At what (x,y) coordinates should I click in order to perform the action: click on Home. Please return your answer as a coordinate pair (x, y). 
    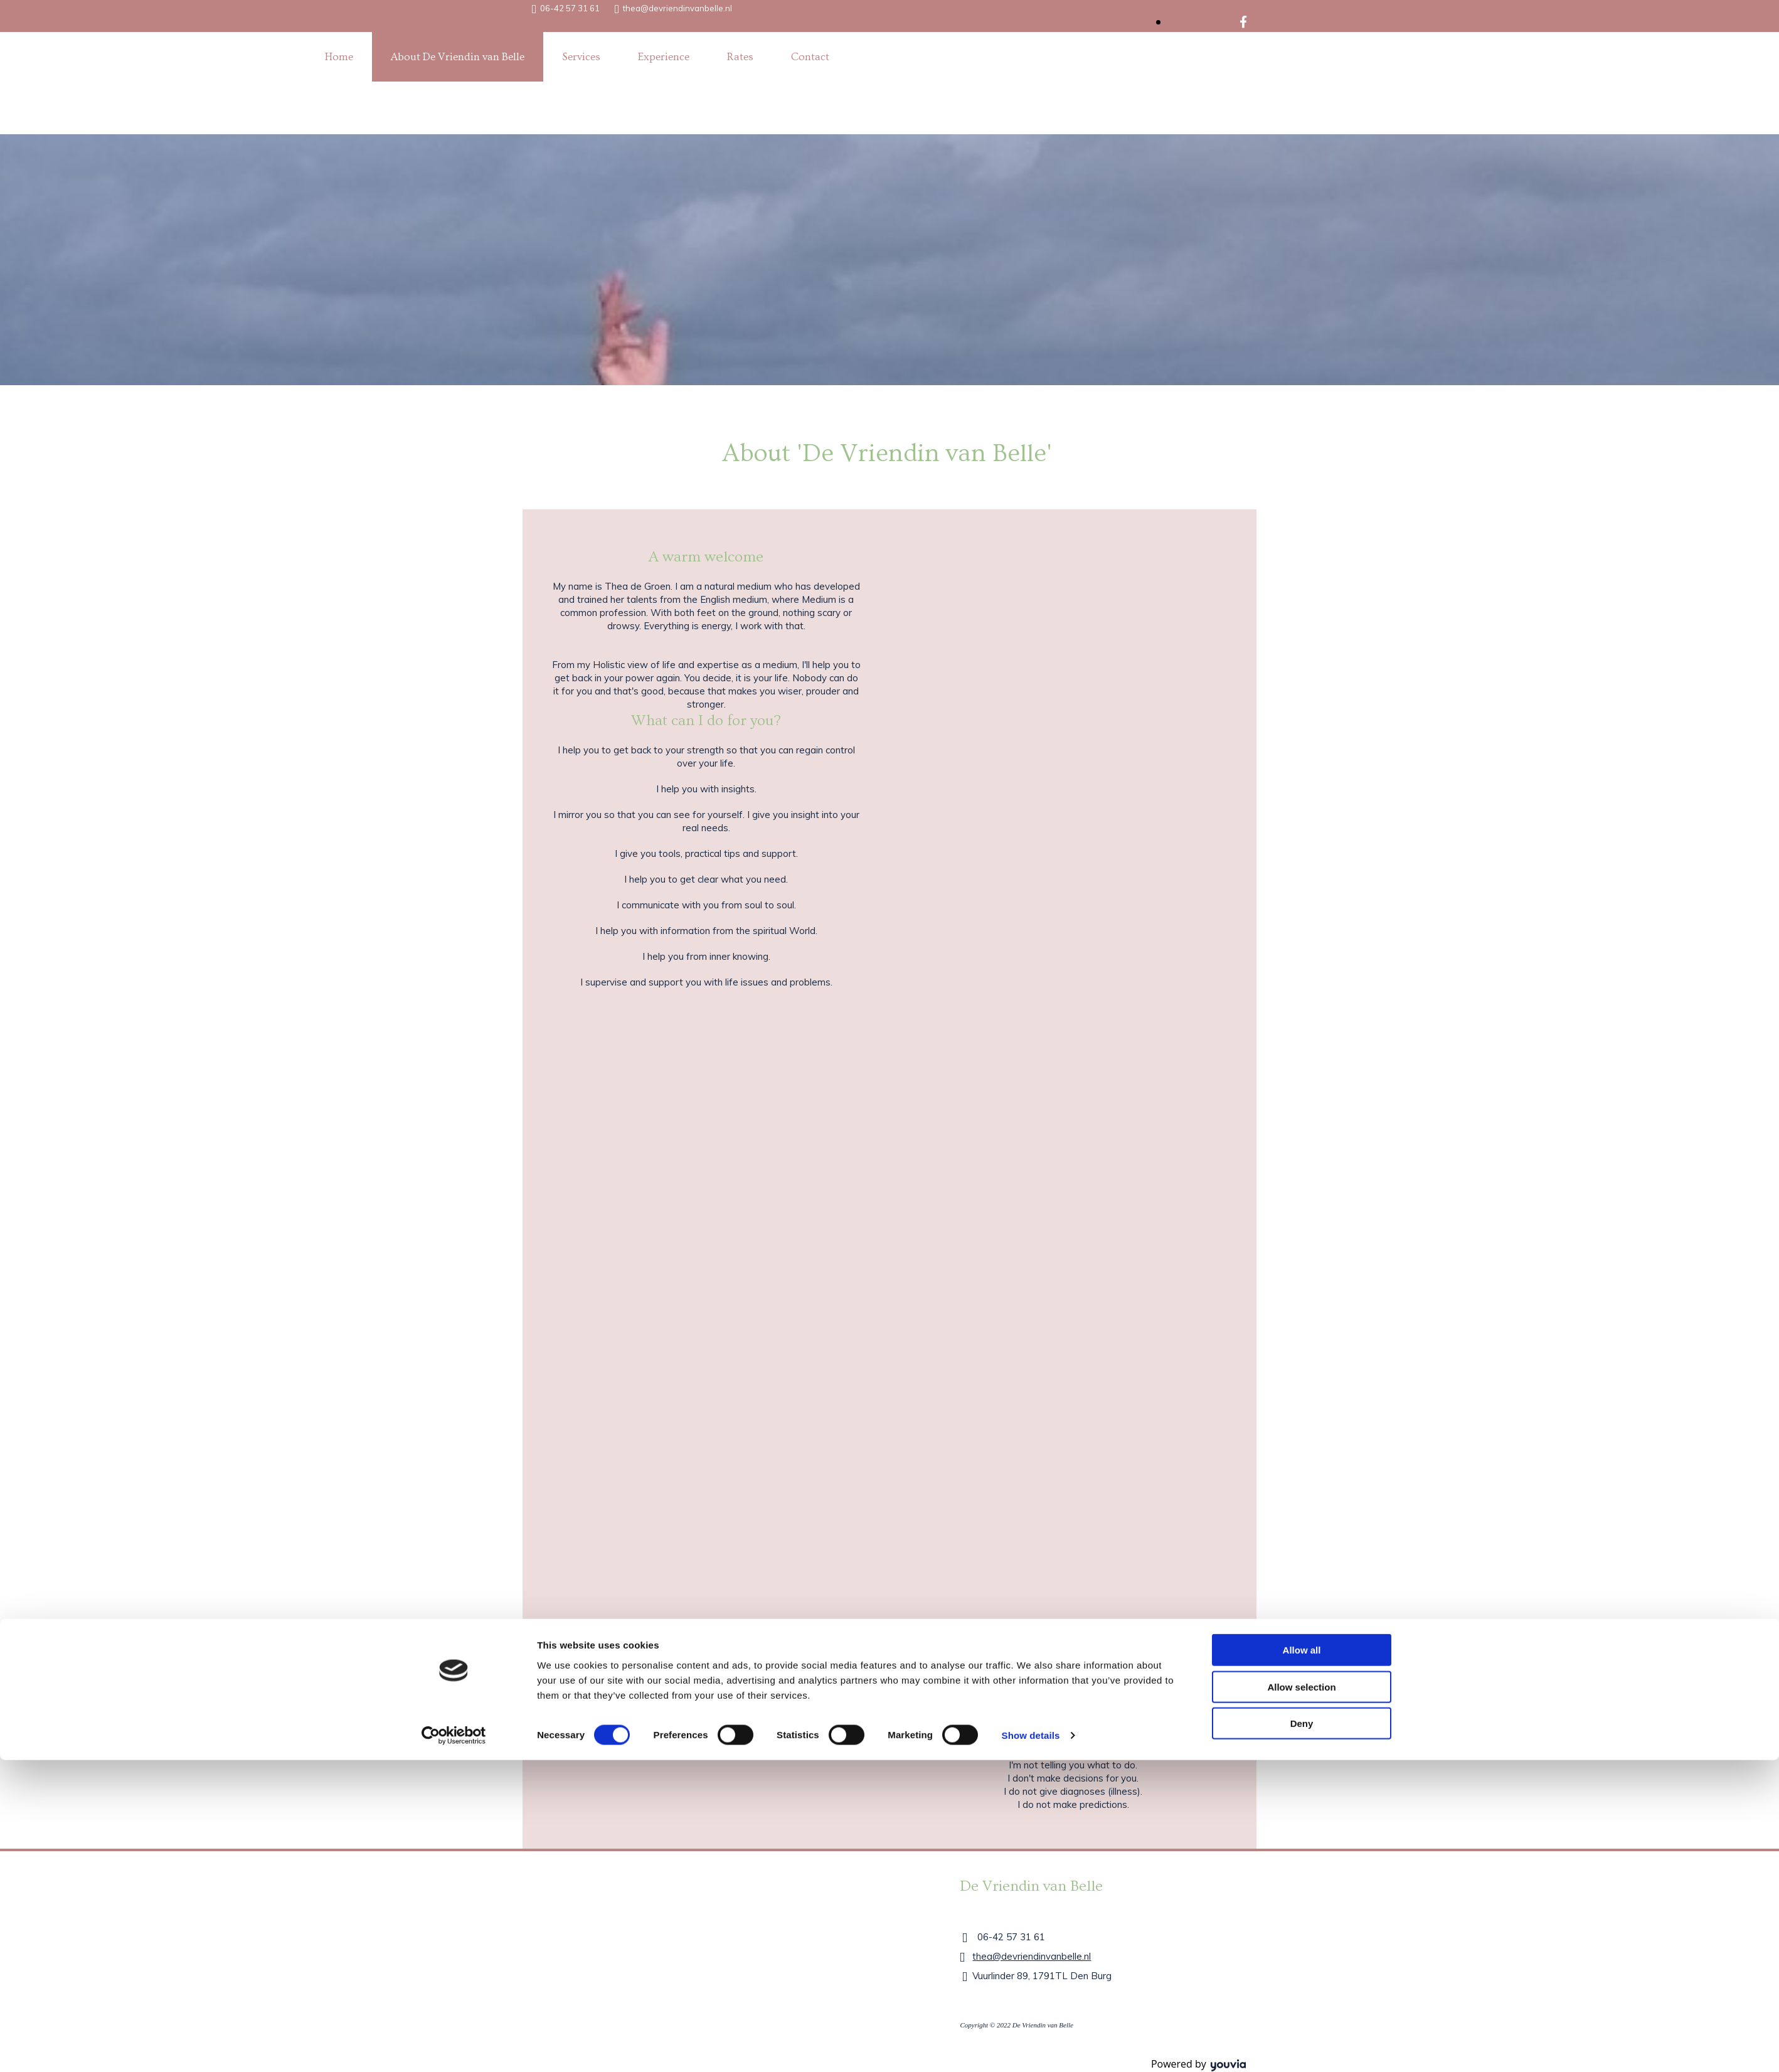
    Looking at the image, I should click on (339, 57).